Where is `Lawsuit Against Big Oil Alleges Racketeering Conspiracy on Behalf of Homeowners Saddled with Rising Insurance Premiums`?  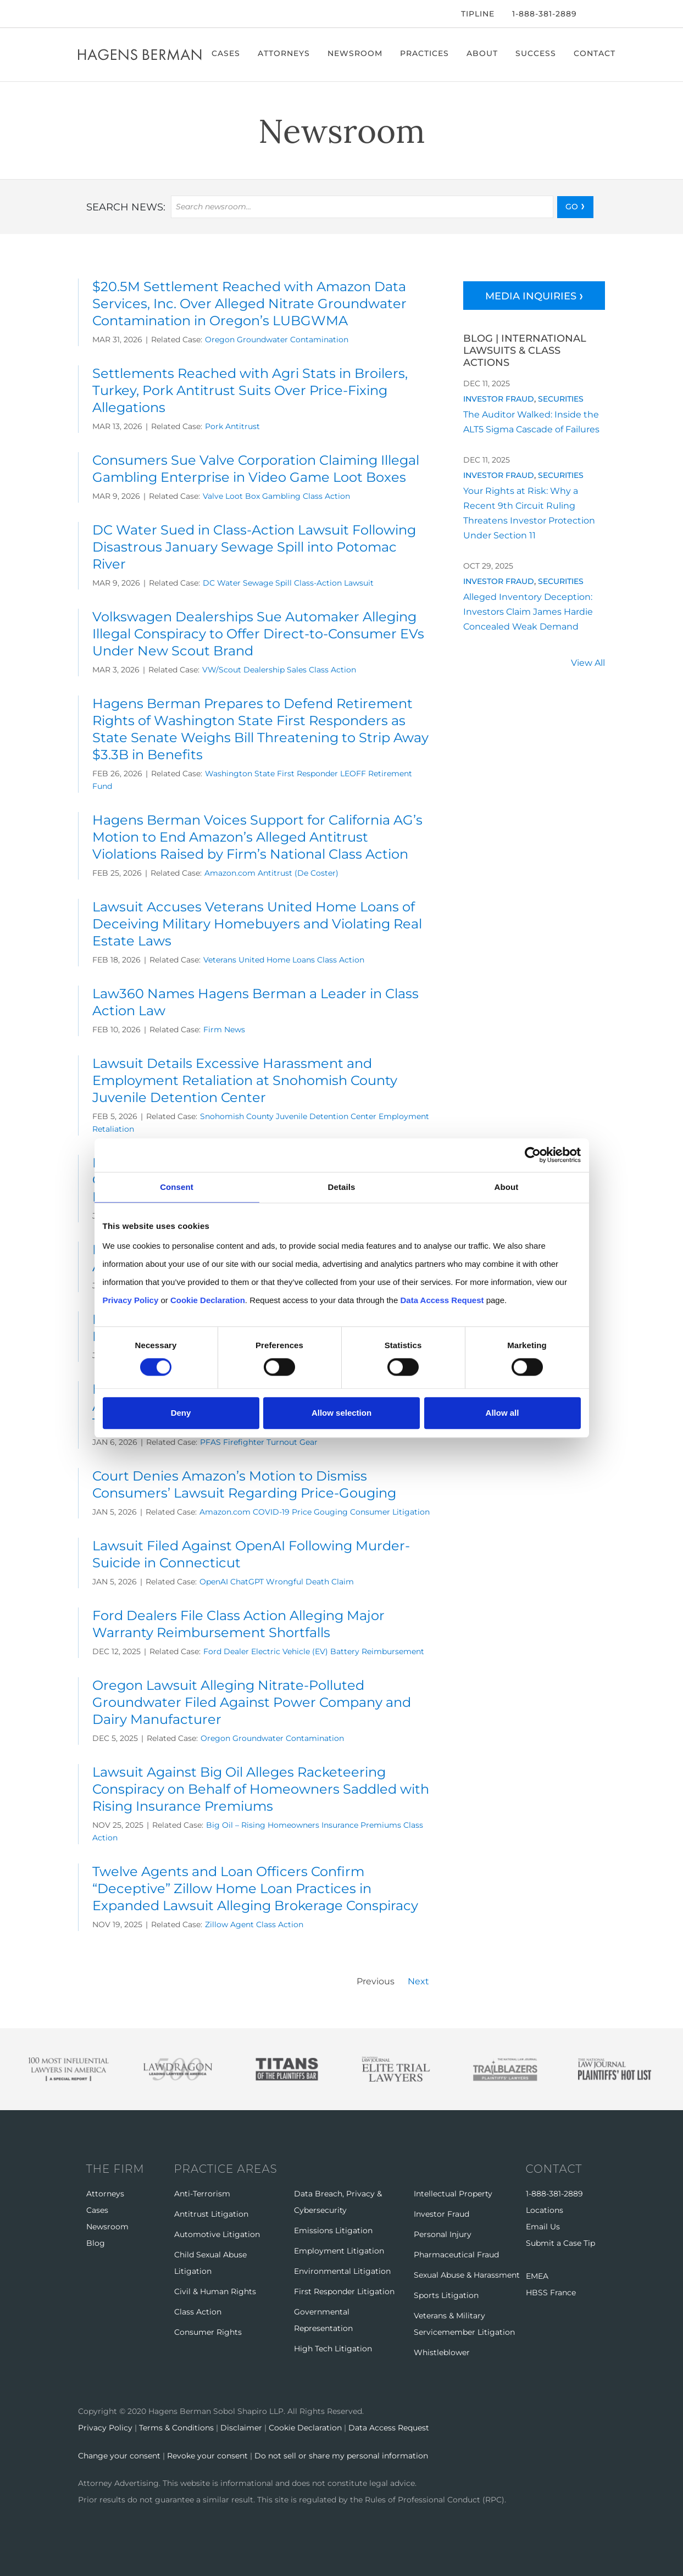
Lawsuit Against Big Oil Alleges Racketeering Conspiracy on Behalf of Homeowners Saddled with Rising Insurance Premiums is located at coordinates (260, 1789).